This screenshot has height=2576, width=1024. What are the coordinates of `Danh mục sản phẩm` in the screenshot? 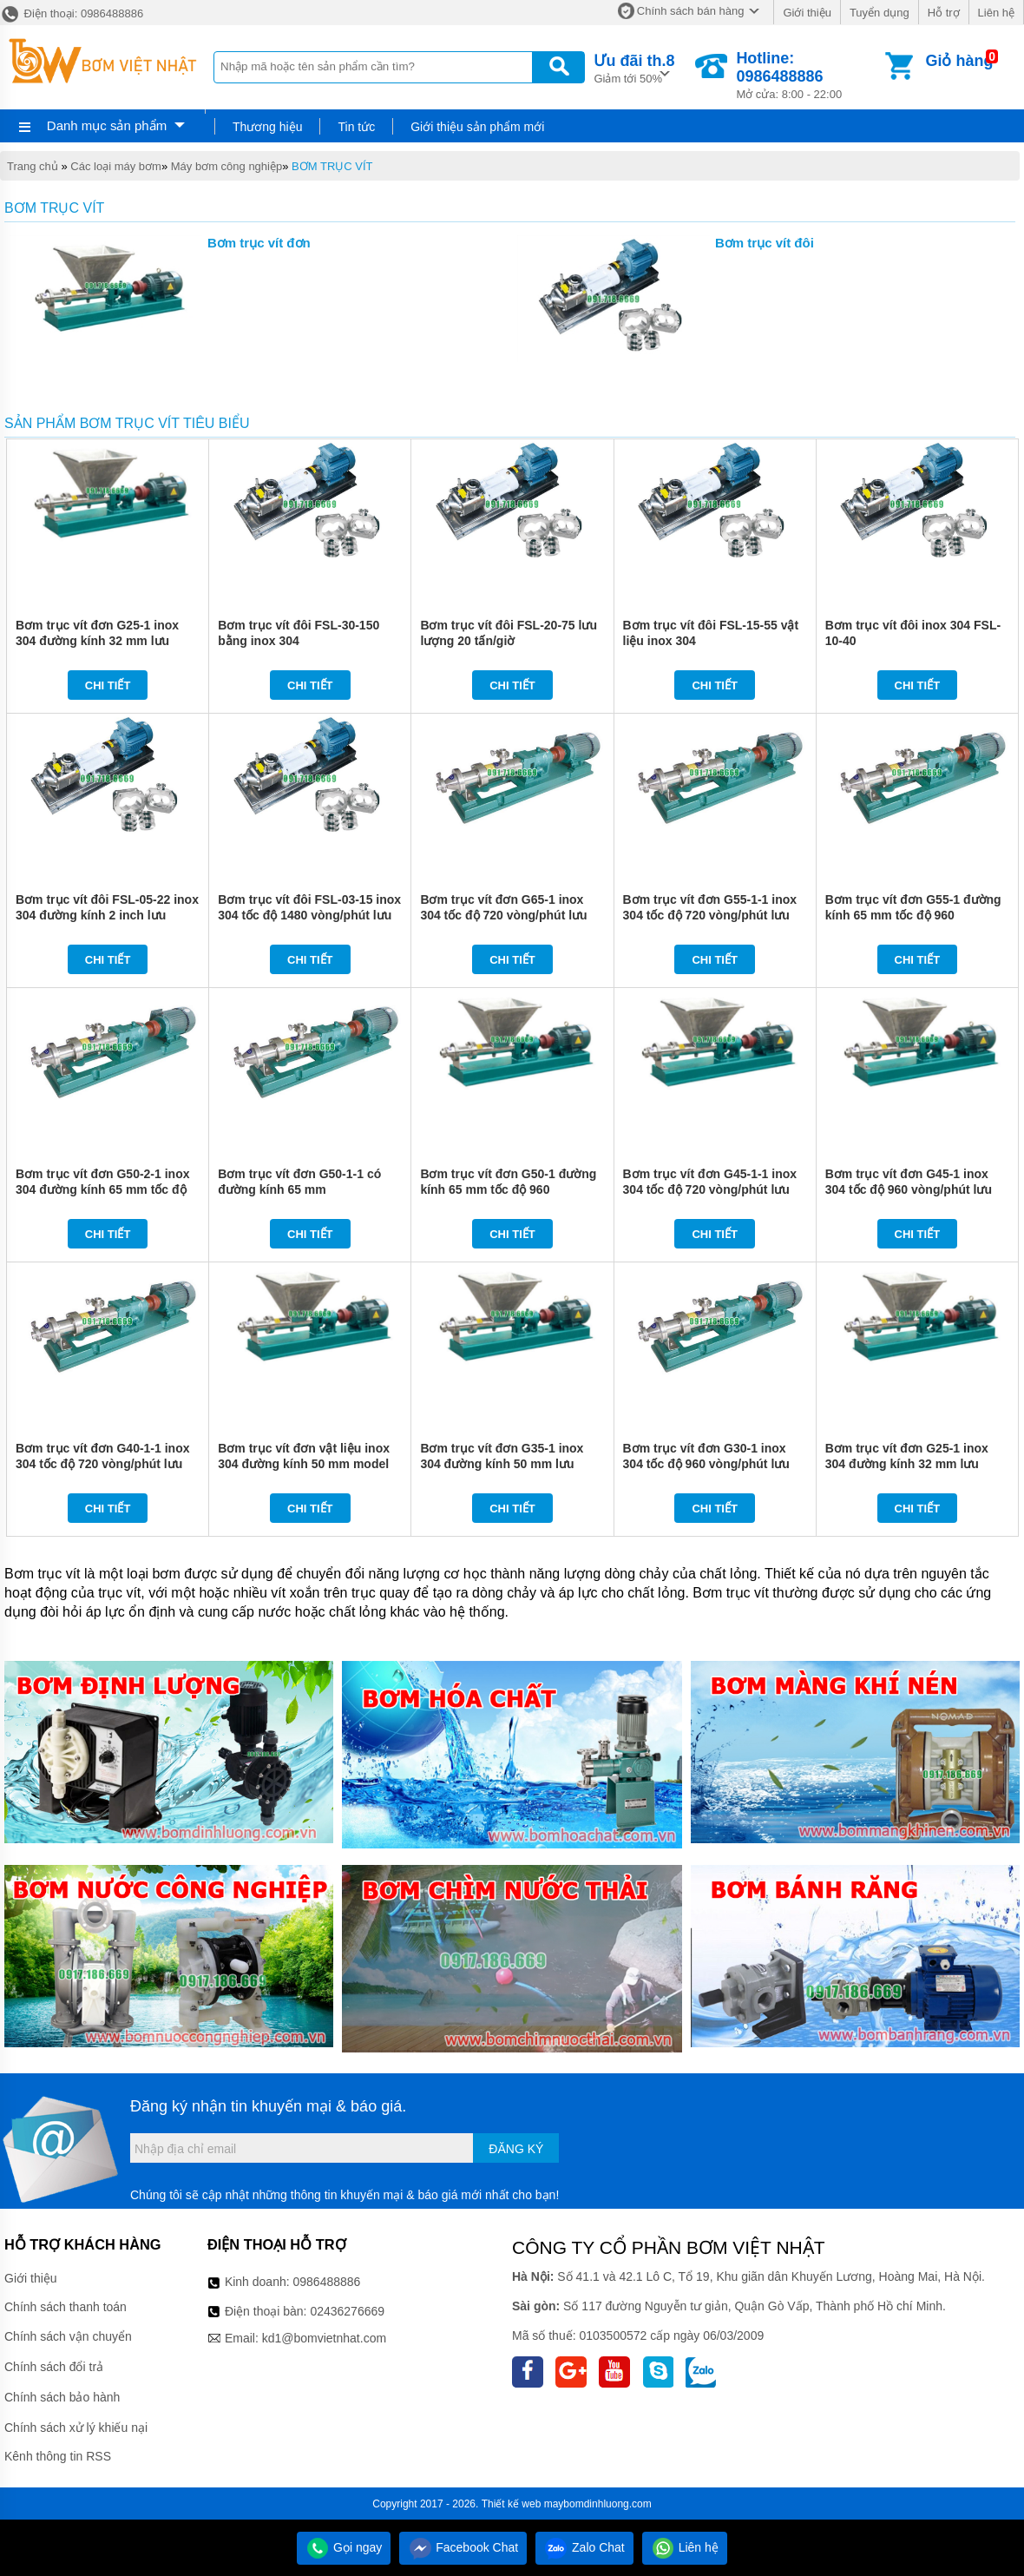 It's located at (107, 125).